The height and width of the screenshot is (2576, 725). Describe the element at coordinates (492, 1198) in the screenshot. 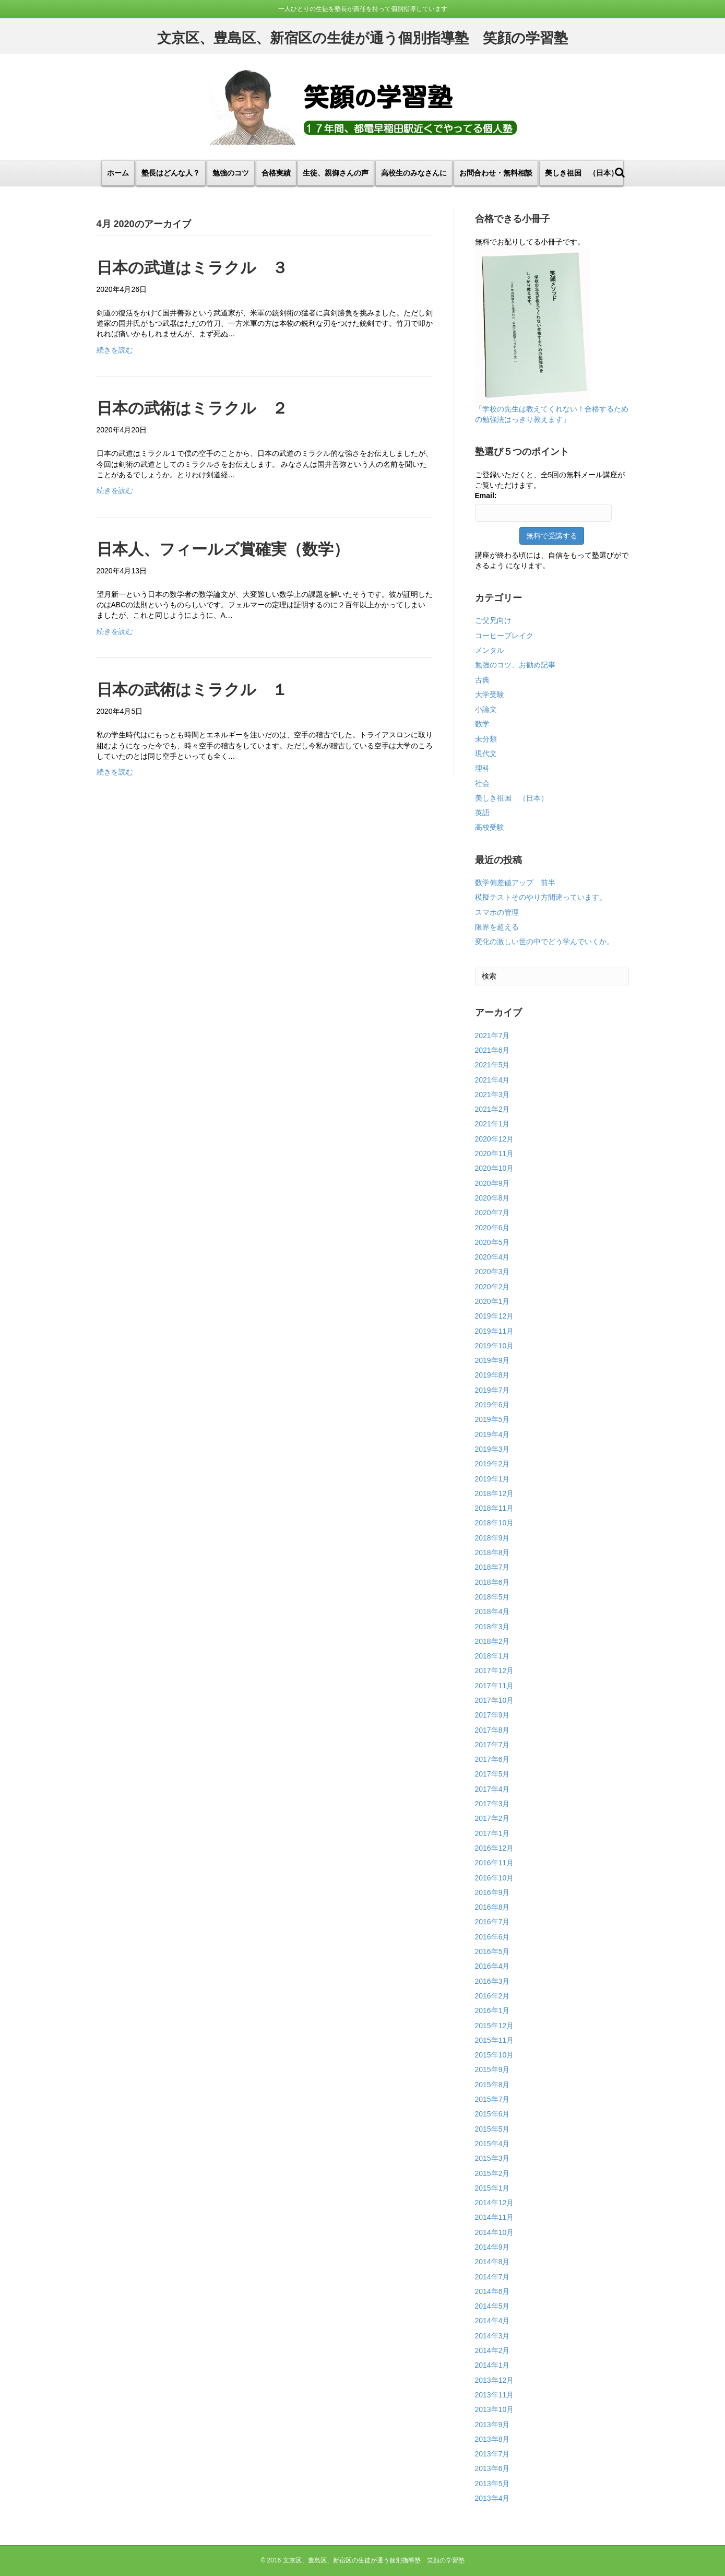

I see `2020年8月` at that location.